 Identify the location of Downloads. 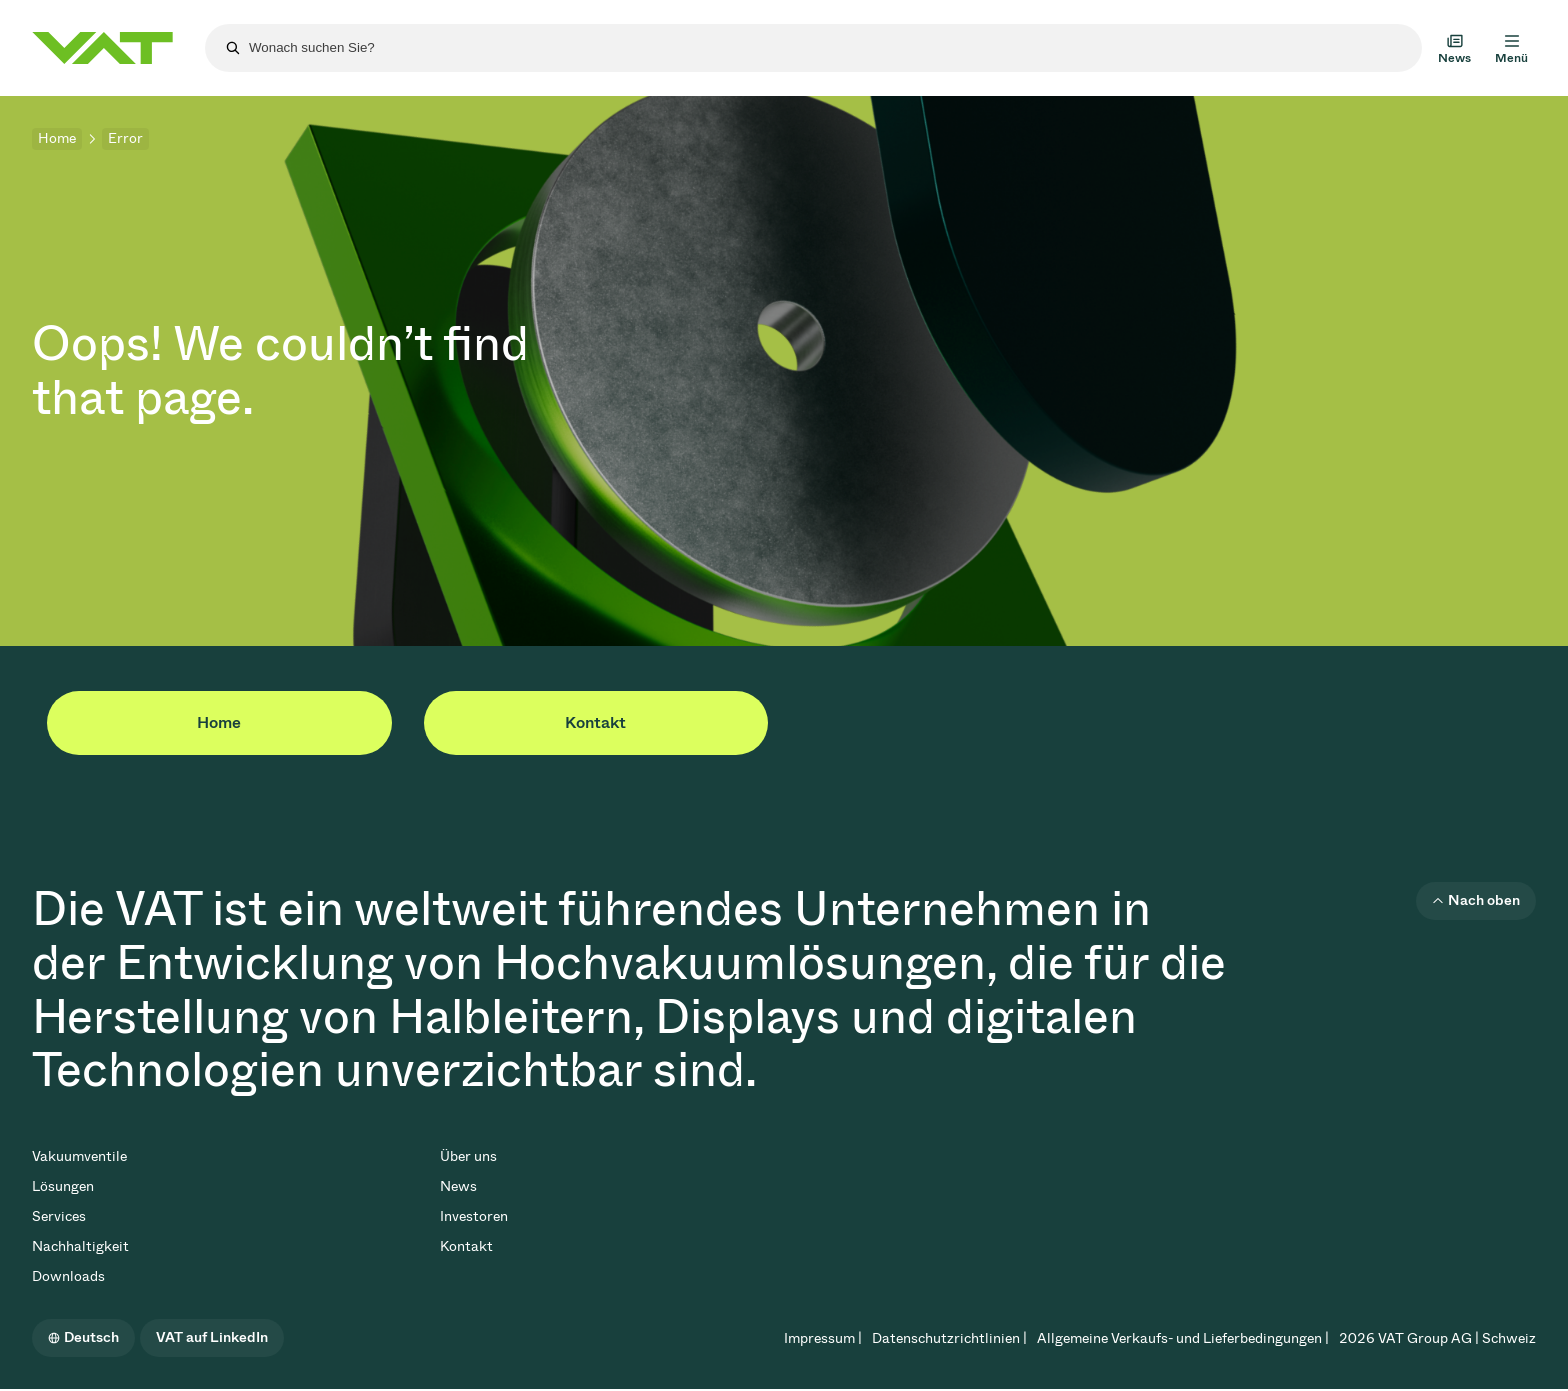
(68, 1276).